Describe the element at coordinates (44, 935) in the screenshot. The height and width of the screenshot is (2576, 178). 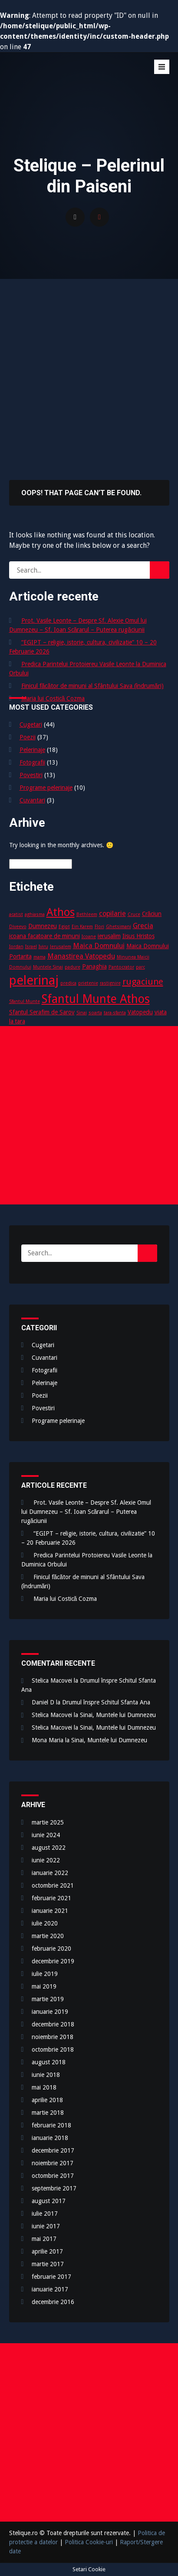
I see `icoana facatoare de minuni [icoana facatoare de minuni (3 elemente)]` at that location.